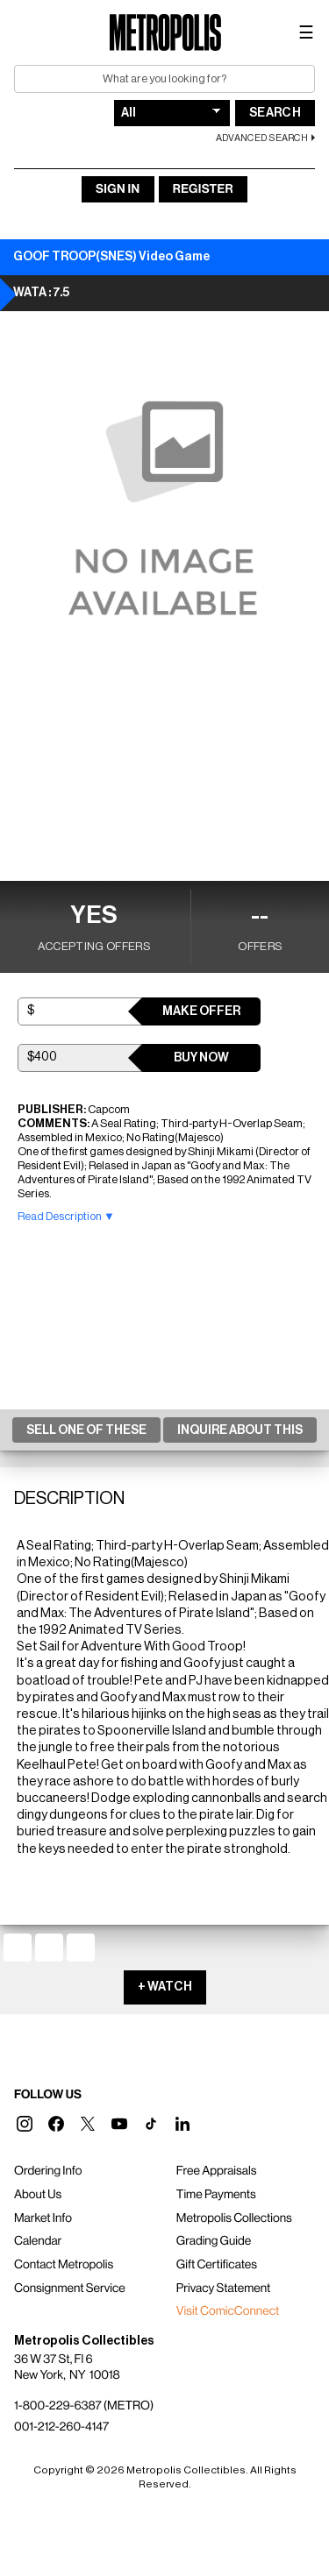 This screenshot has height=2576, width=329. I want to click on Buy Now, so click(201, 1058).